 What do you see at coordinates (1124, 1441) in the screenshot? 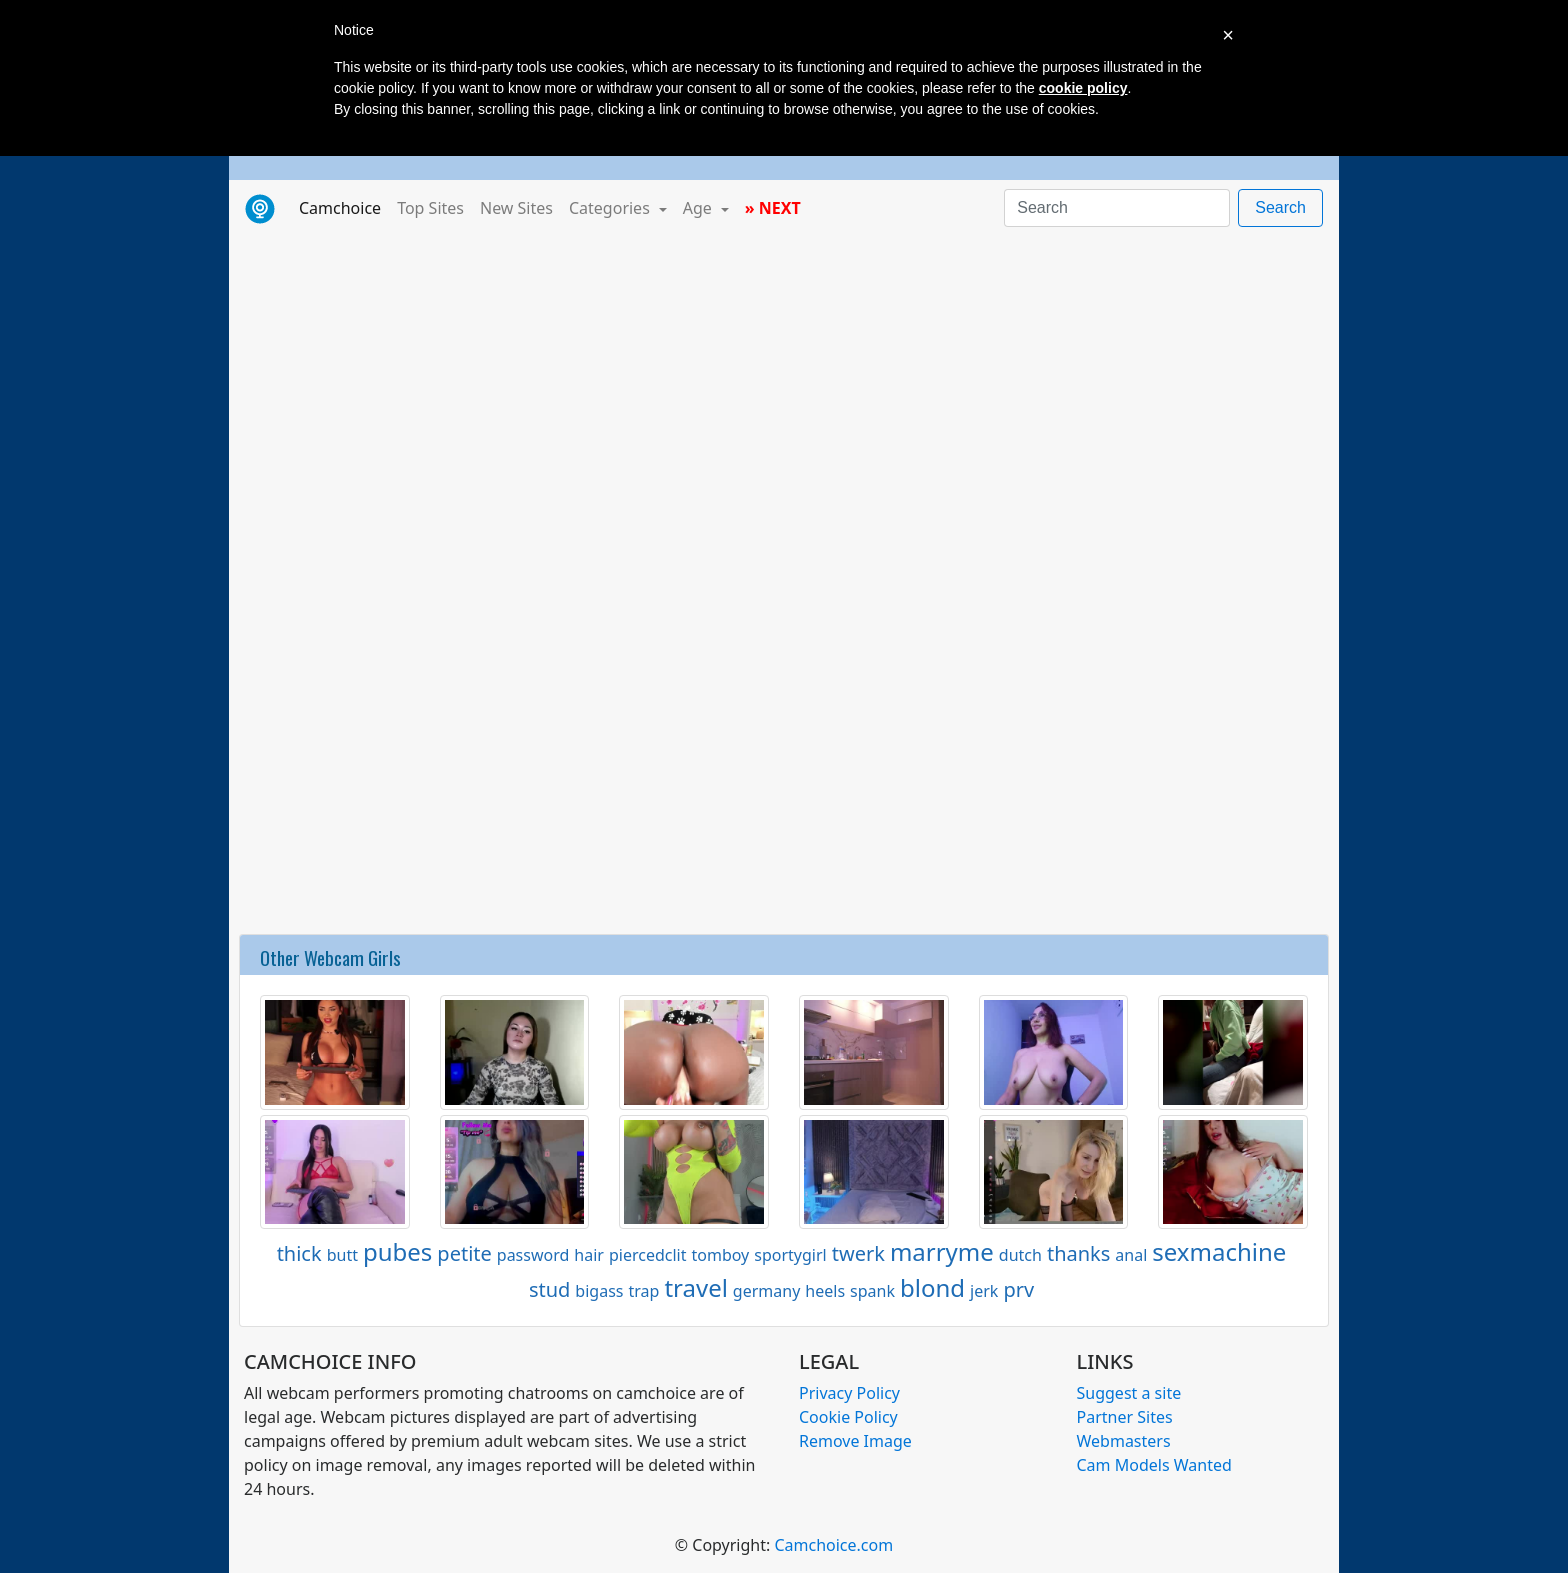
I see `Webmasters` at bounding box center [1124, 1441].